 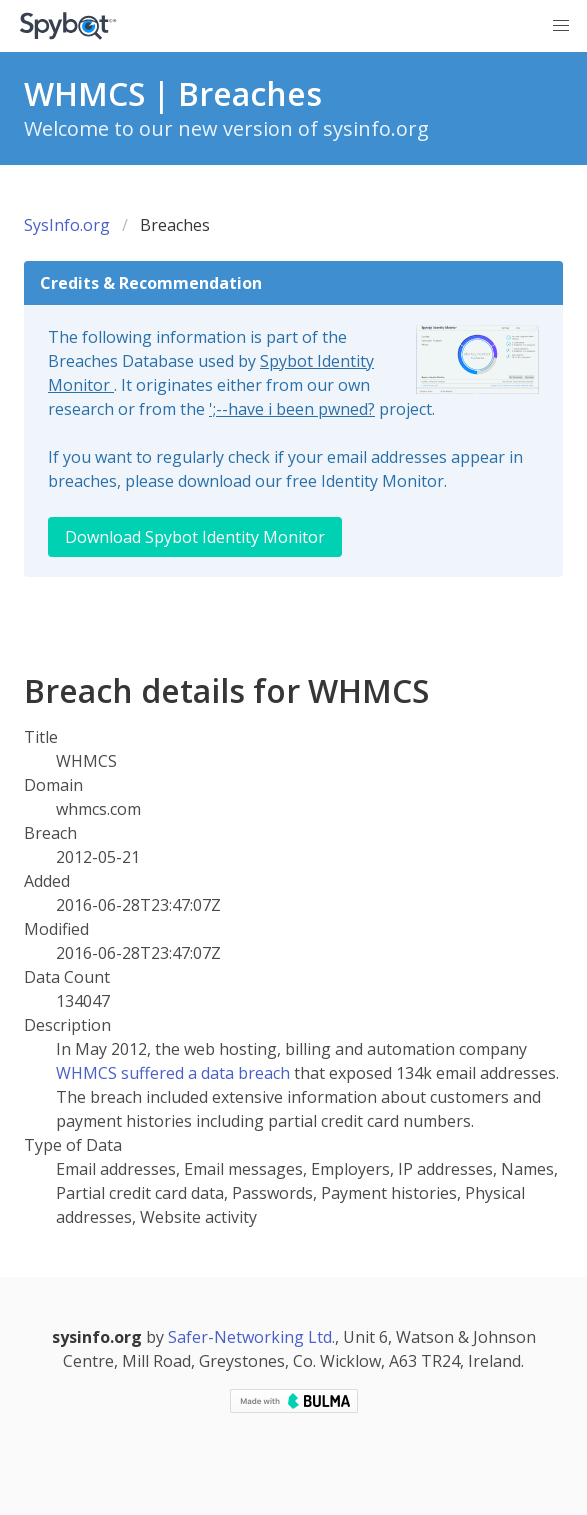 I want to click on Download Spybot Identity Monitor, so click(x=195, y=537).